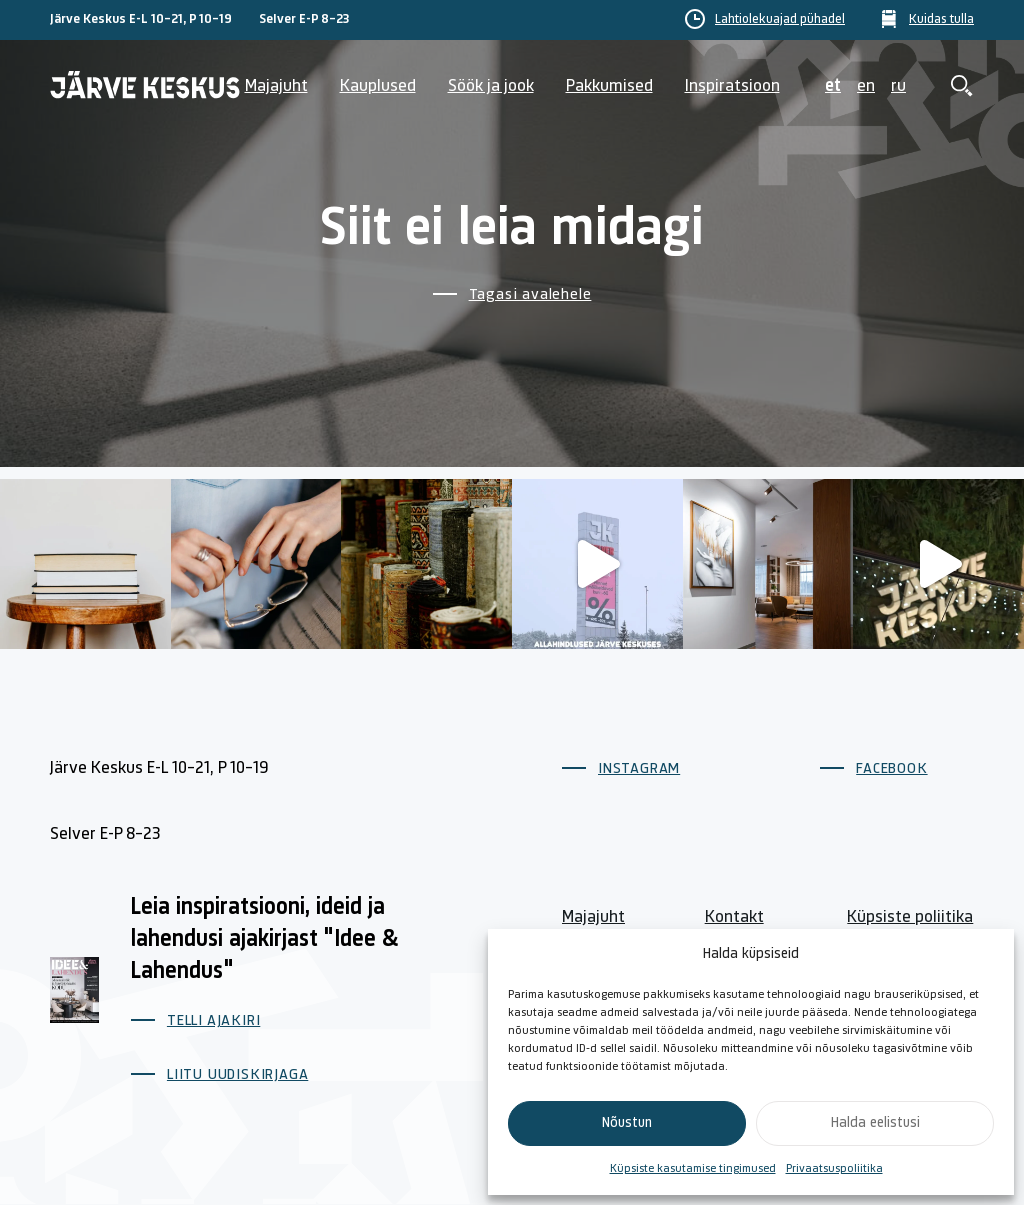 This screenshot has width=1024, height=1205. What do you see at coordinates (941, 20) in the screenshot?
I see `Kuidas tulla` at bounding box center [941, 20].